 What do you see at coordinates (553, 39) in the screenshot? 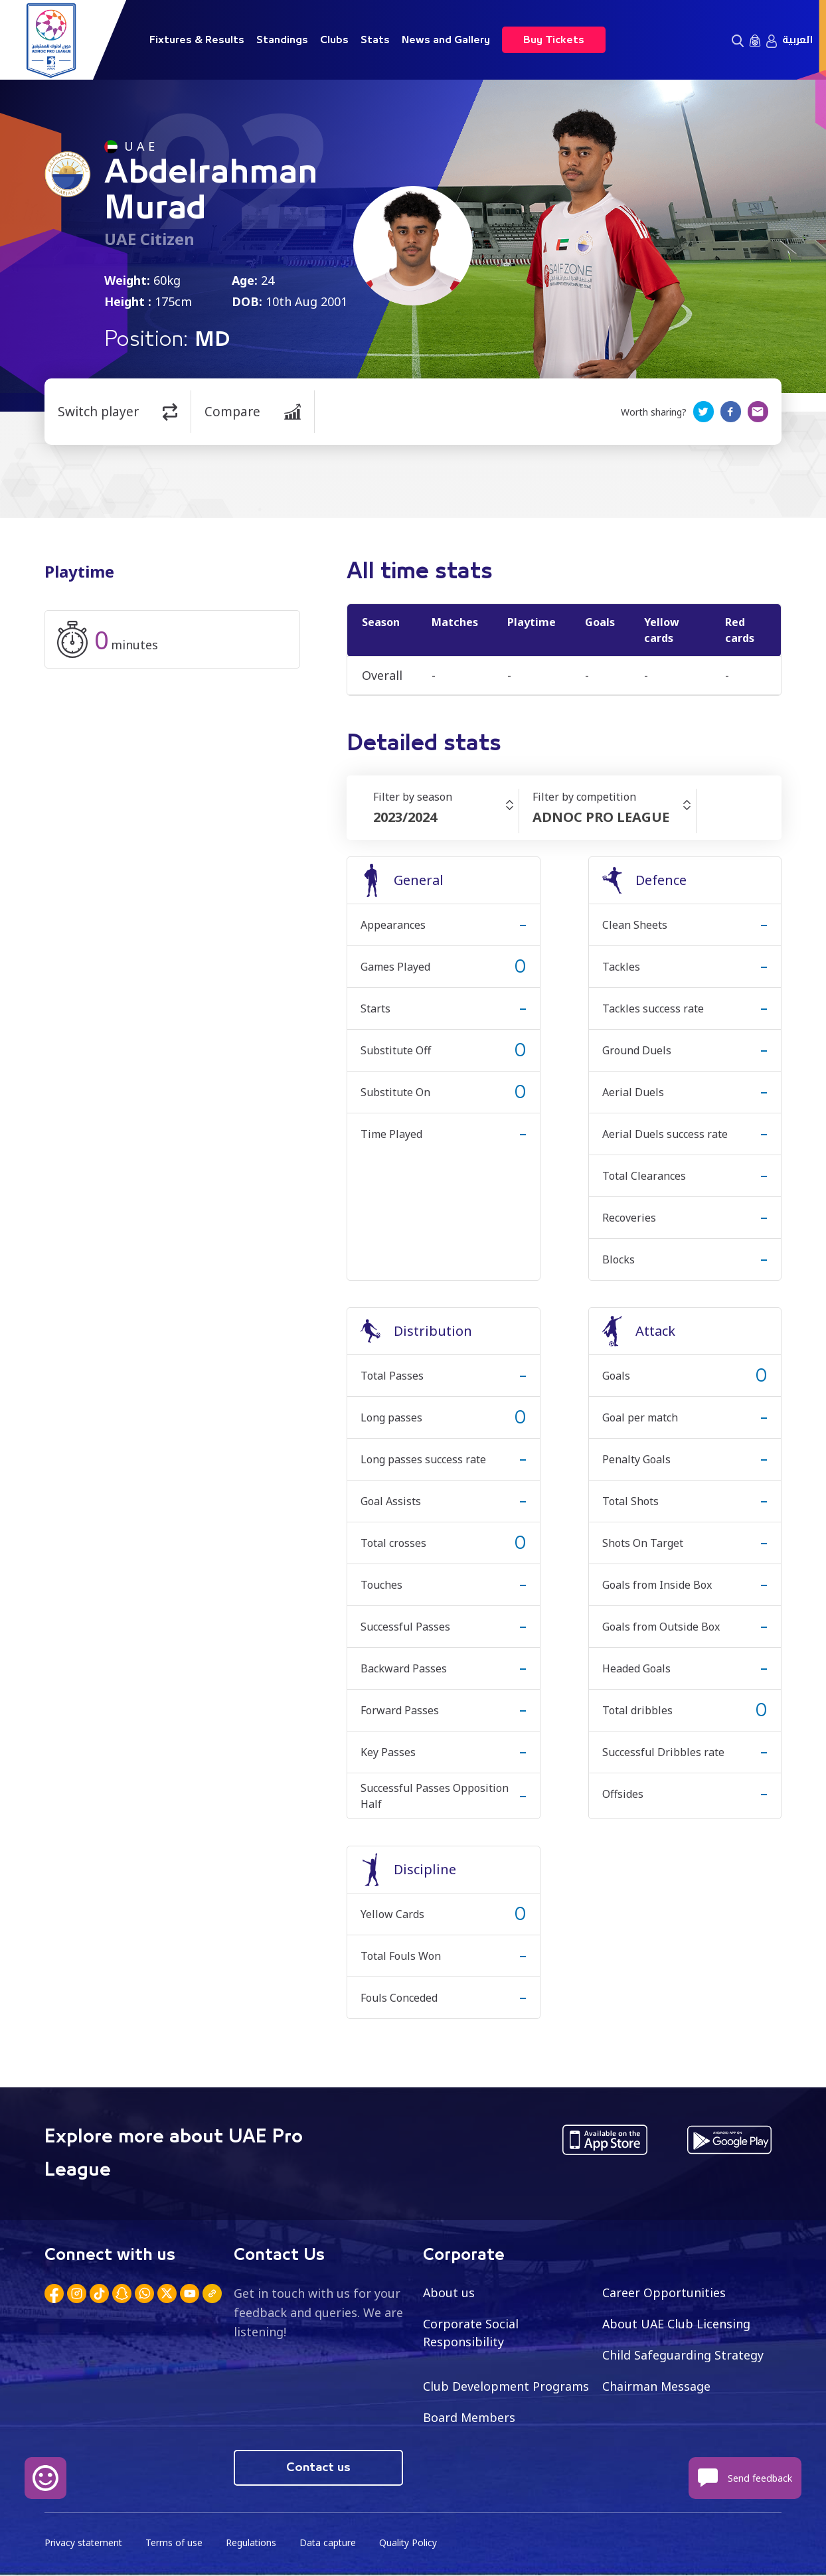
I see `Buy Tickets` at bounding box center [553, 39].